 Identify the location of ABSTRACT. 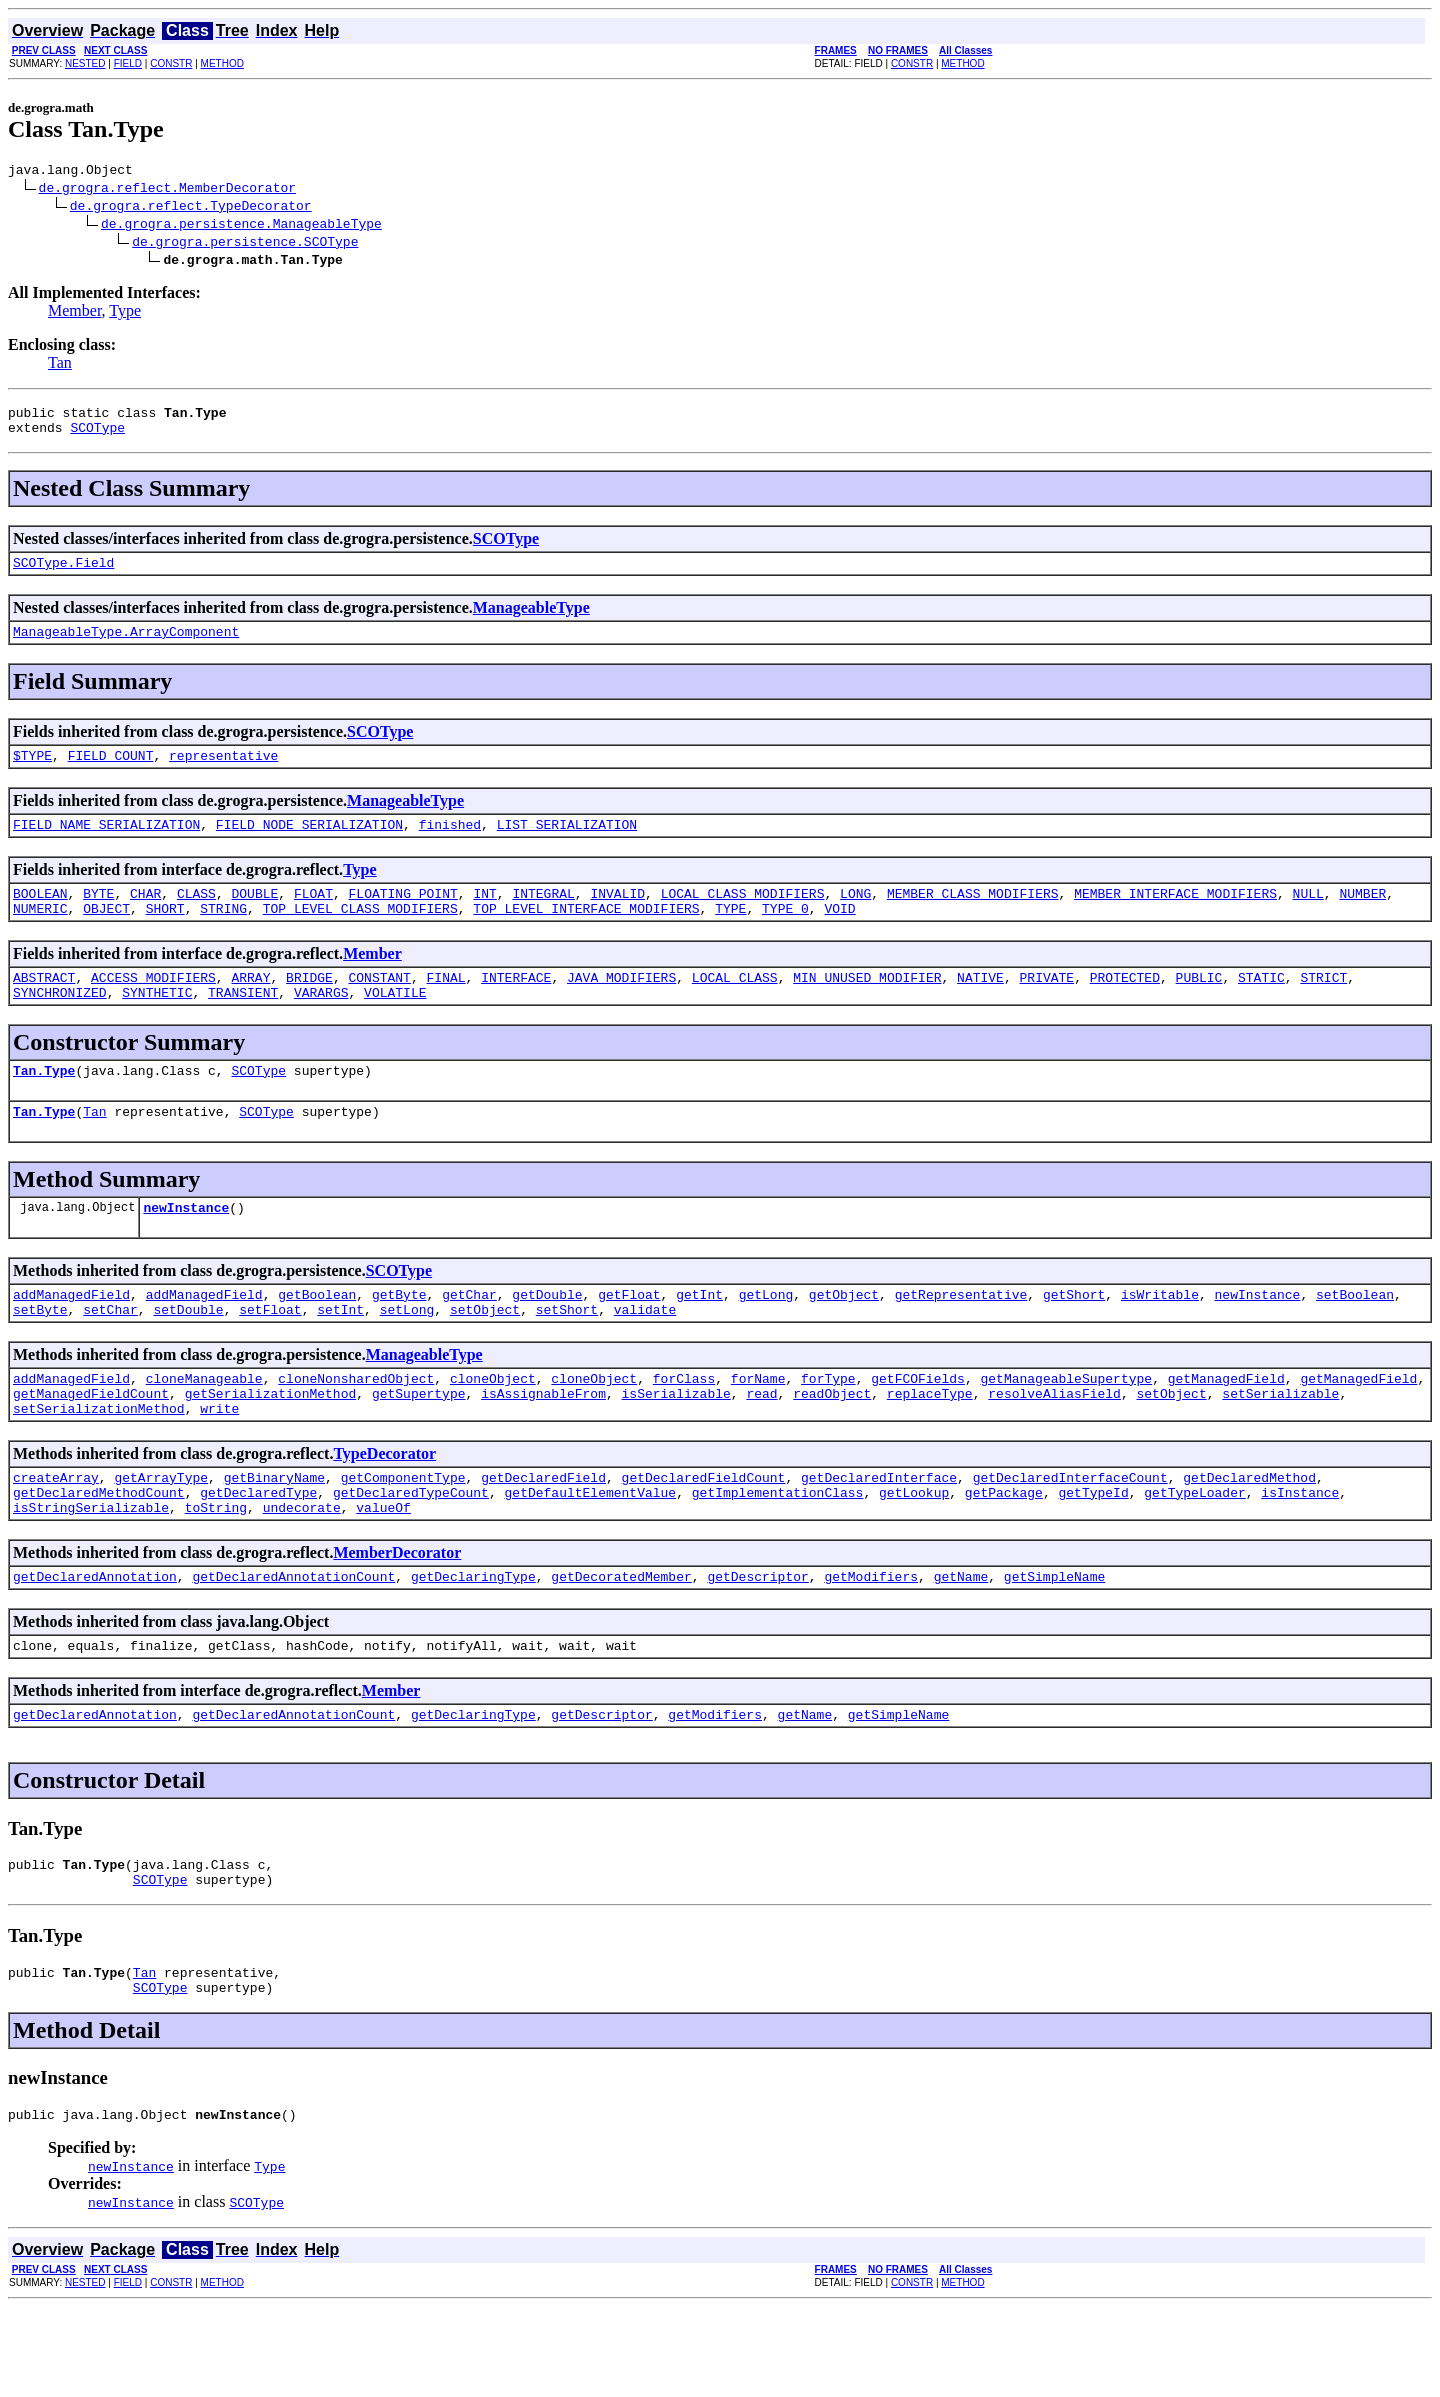
(44, 1007).